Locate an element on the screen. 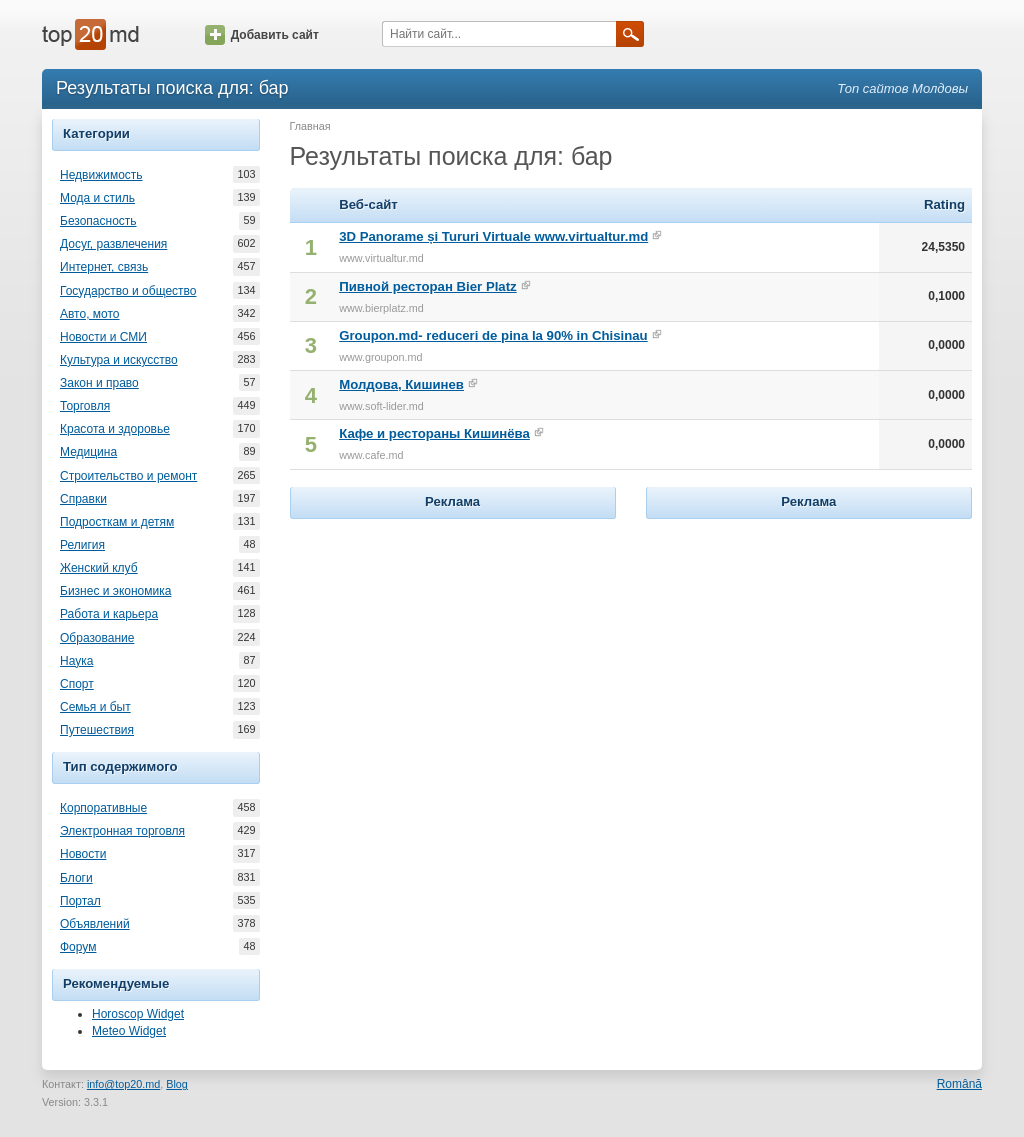 The image size is (1024, 1137). Интернет, связь is located at coordinates (104, 267).